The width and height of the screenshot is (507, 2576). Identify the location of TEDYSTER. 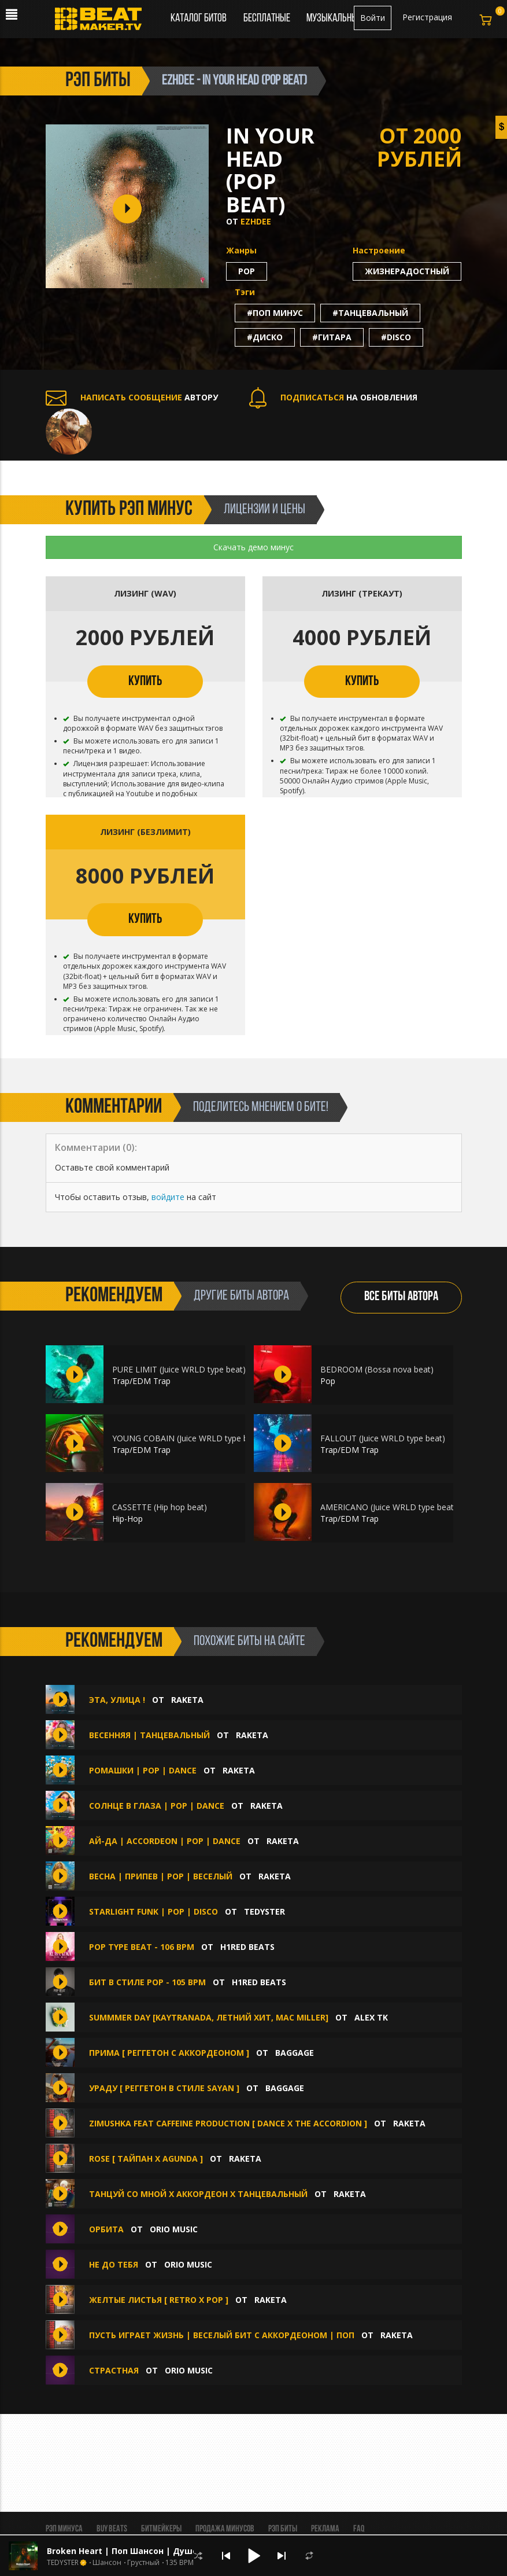
(264, 1911).